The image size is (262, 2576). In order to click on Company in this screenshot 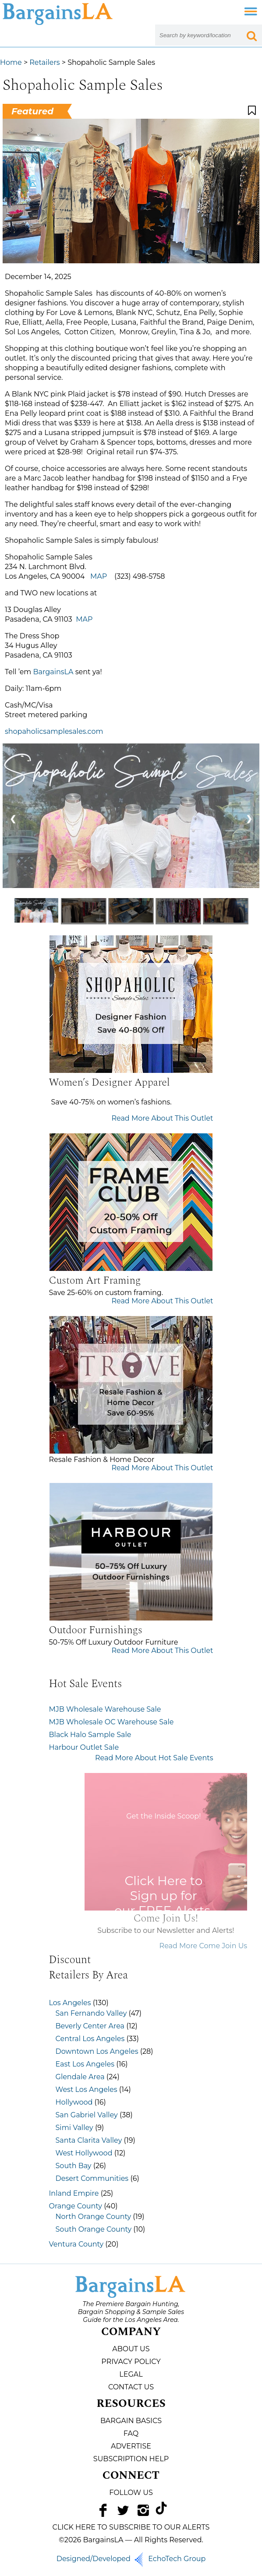, I will do `click(131, 2332)`.